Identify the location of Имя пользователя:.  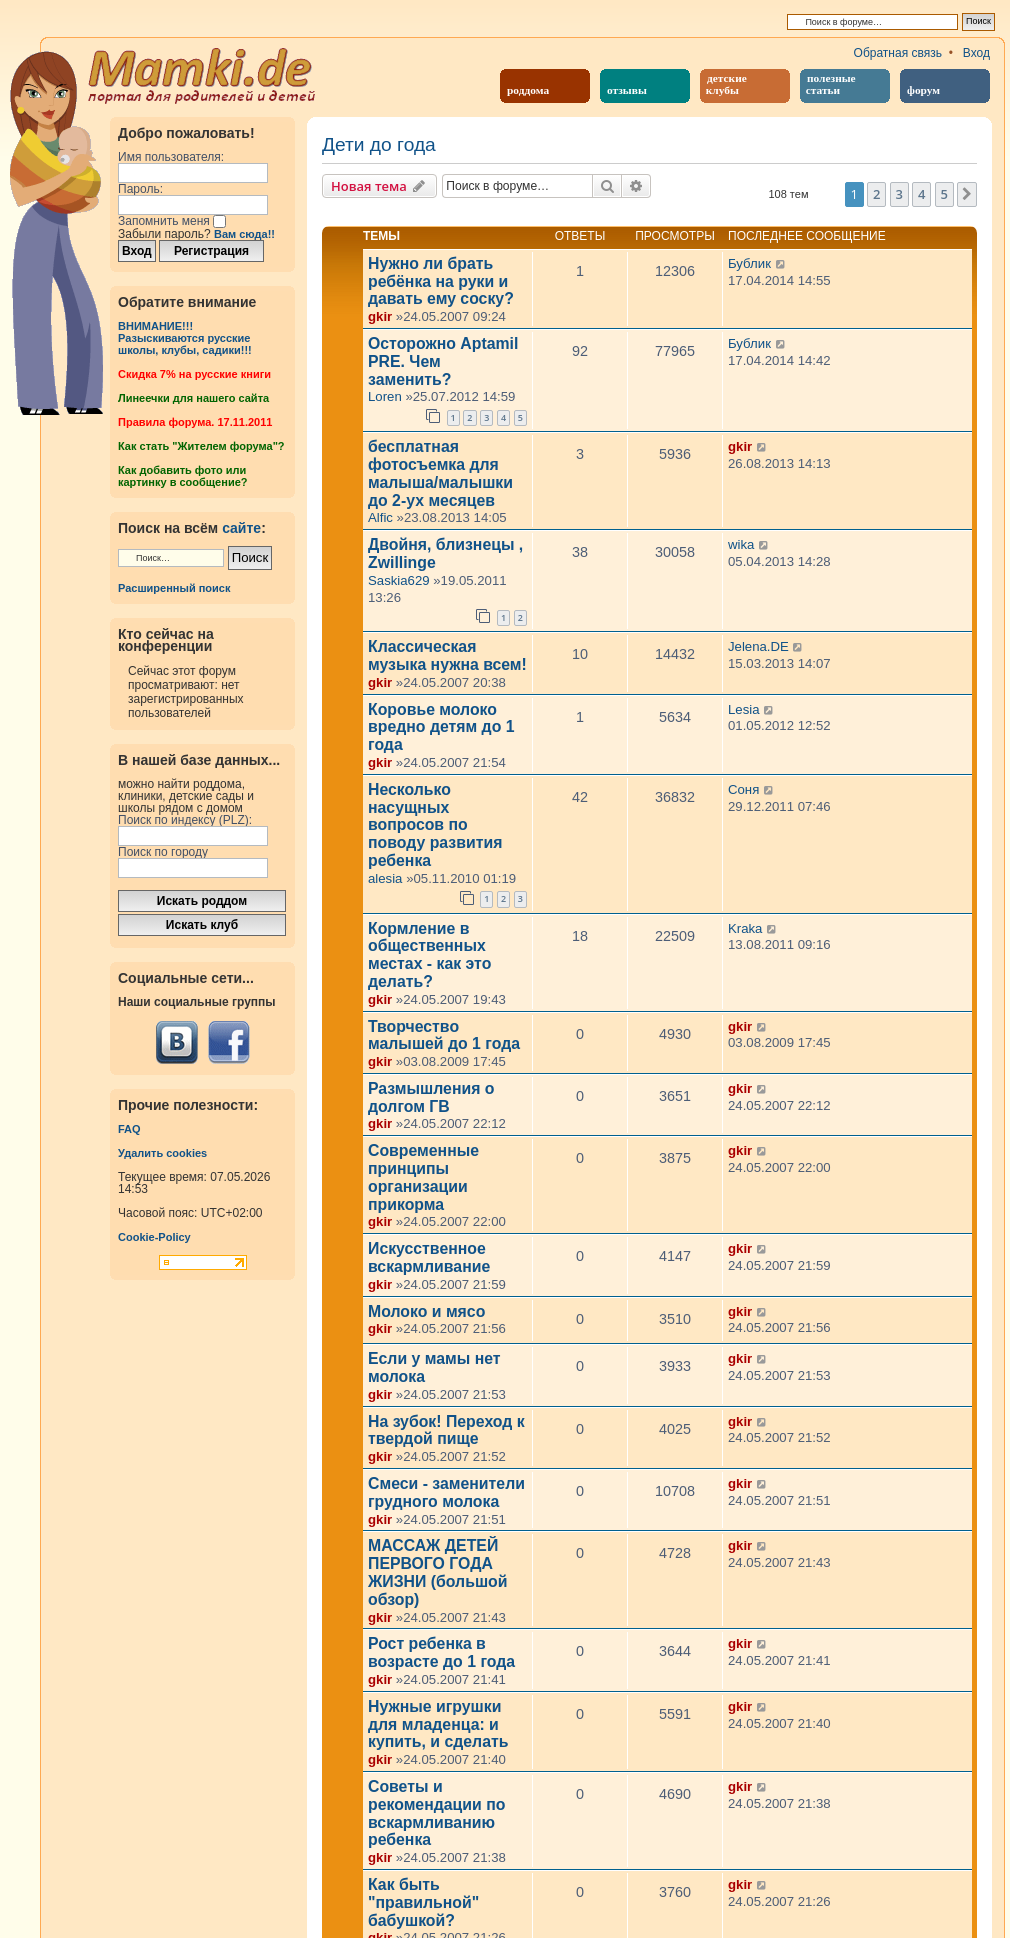
(171, 157).